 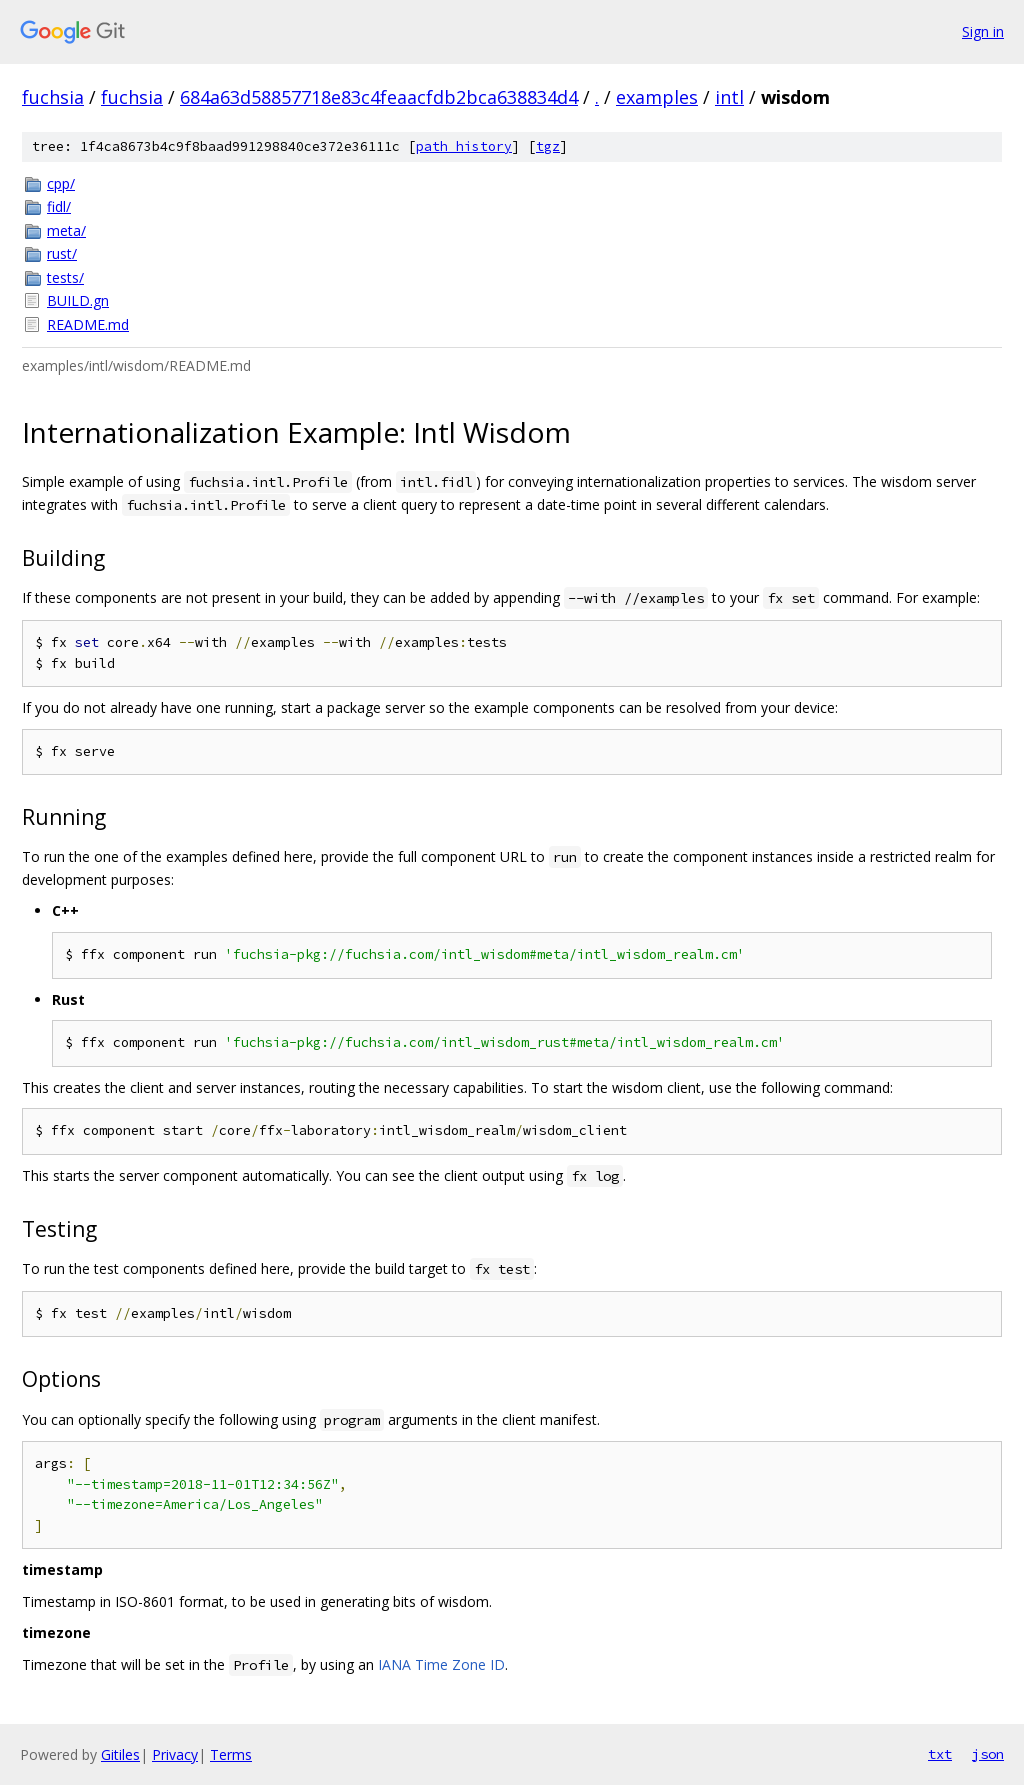 I want to click on IANA Time Zone ID, so click(x=441, y=1664).